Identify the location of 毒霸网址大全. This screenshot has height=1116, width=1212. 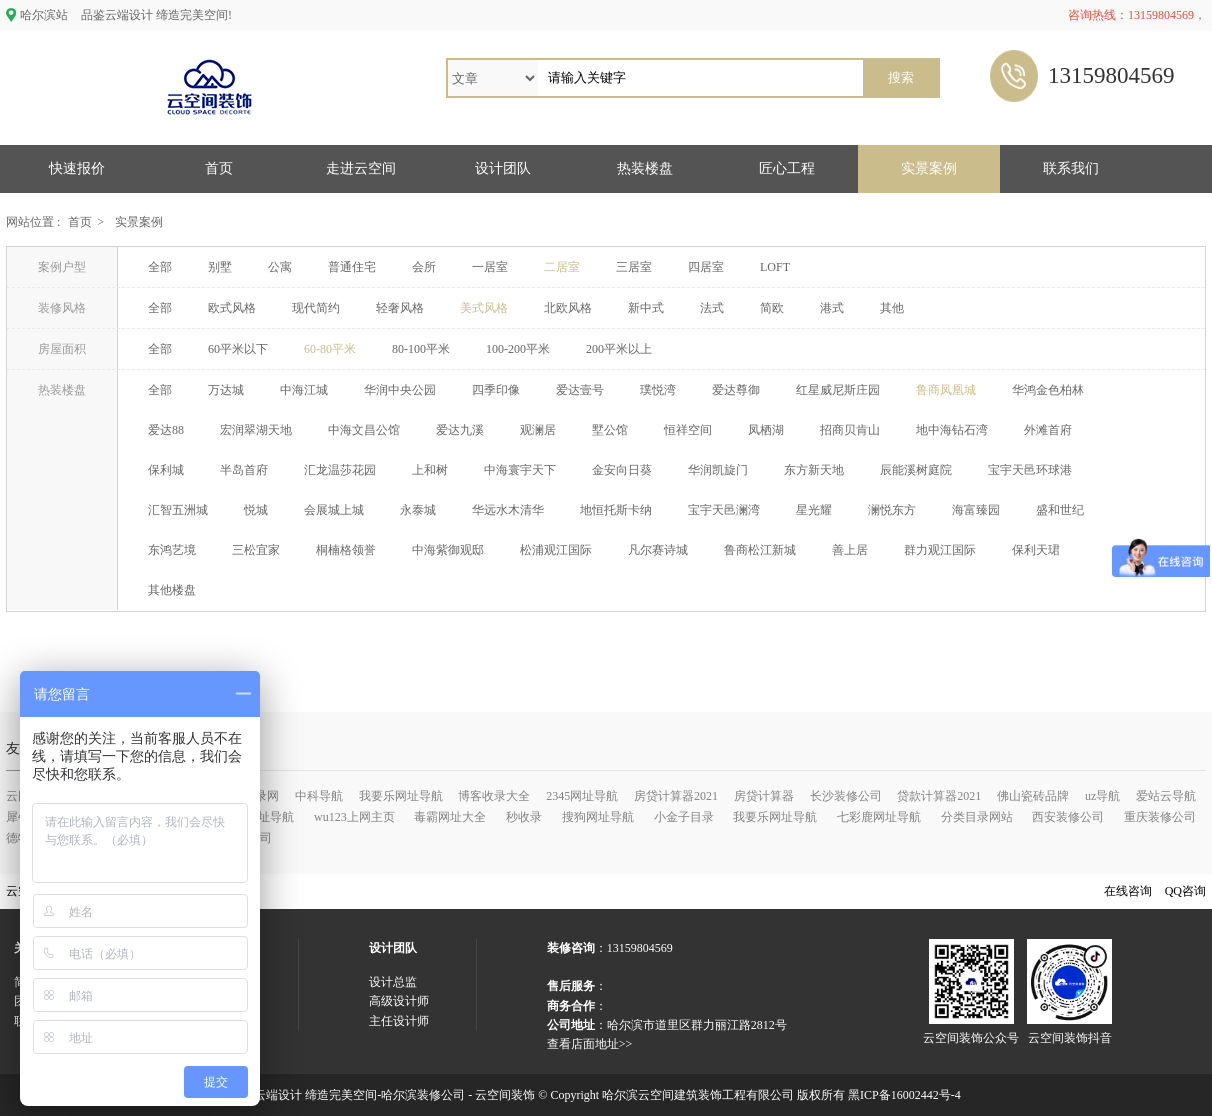
(450, 817).